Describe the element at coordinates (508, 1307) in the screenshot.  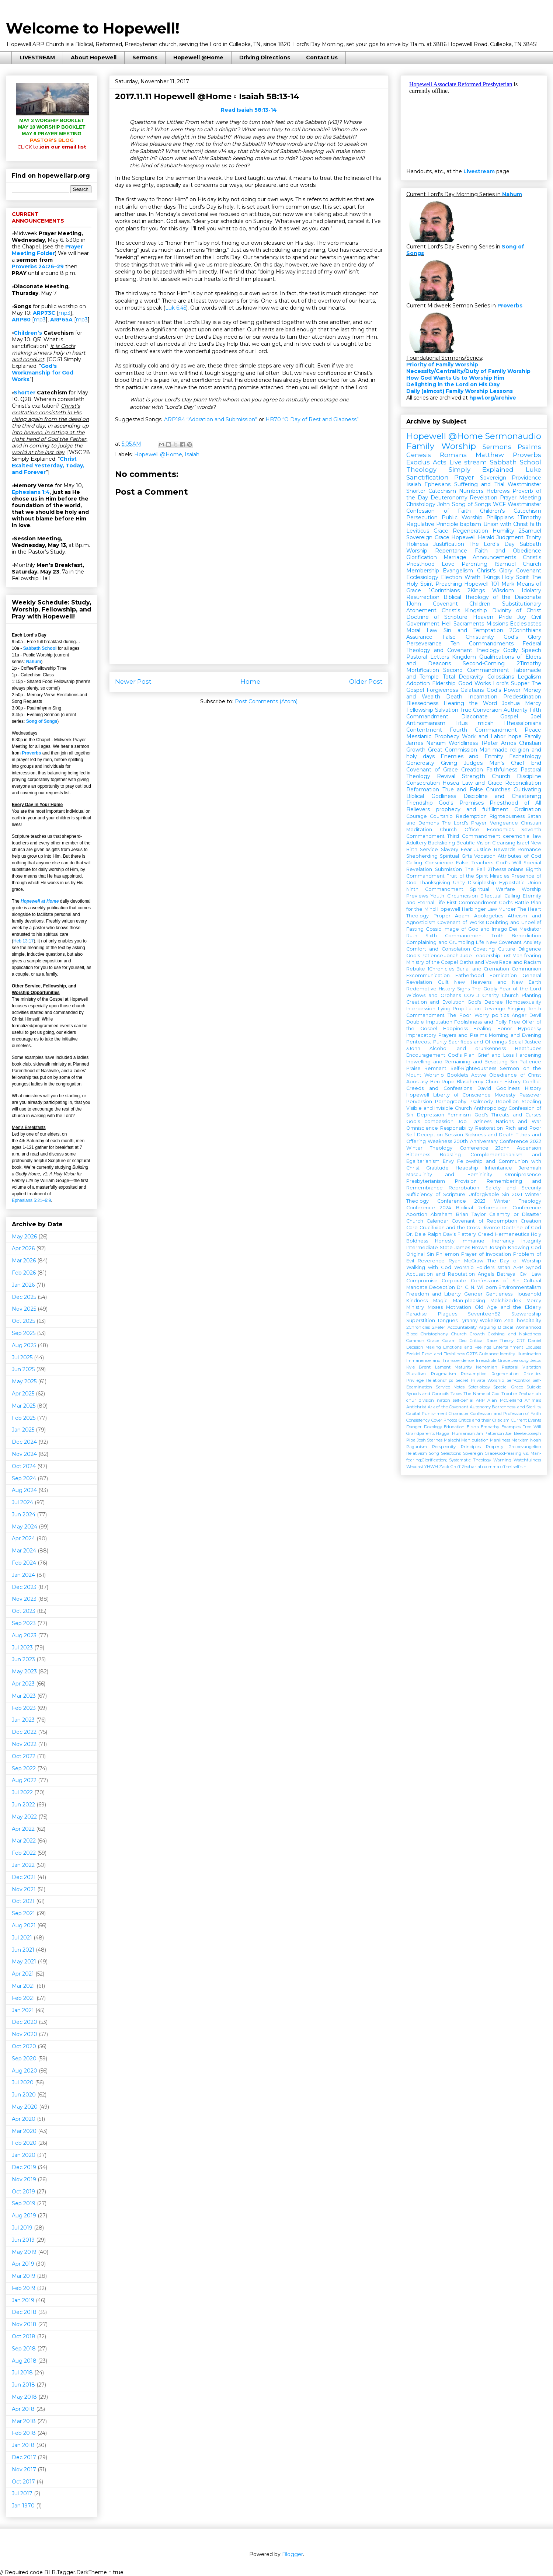
I see `Old Age and the Elderly` at that location.